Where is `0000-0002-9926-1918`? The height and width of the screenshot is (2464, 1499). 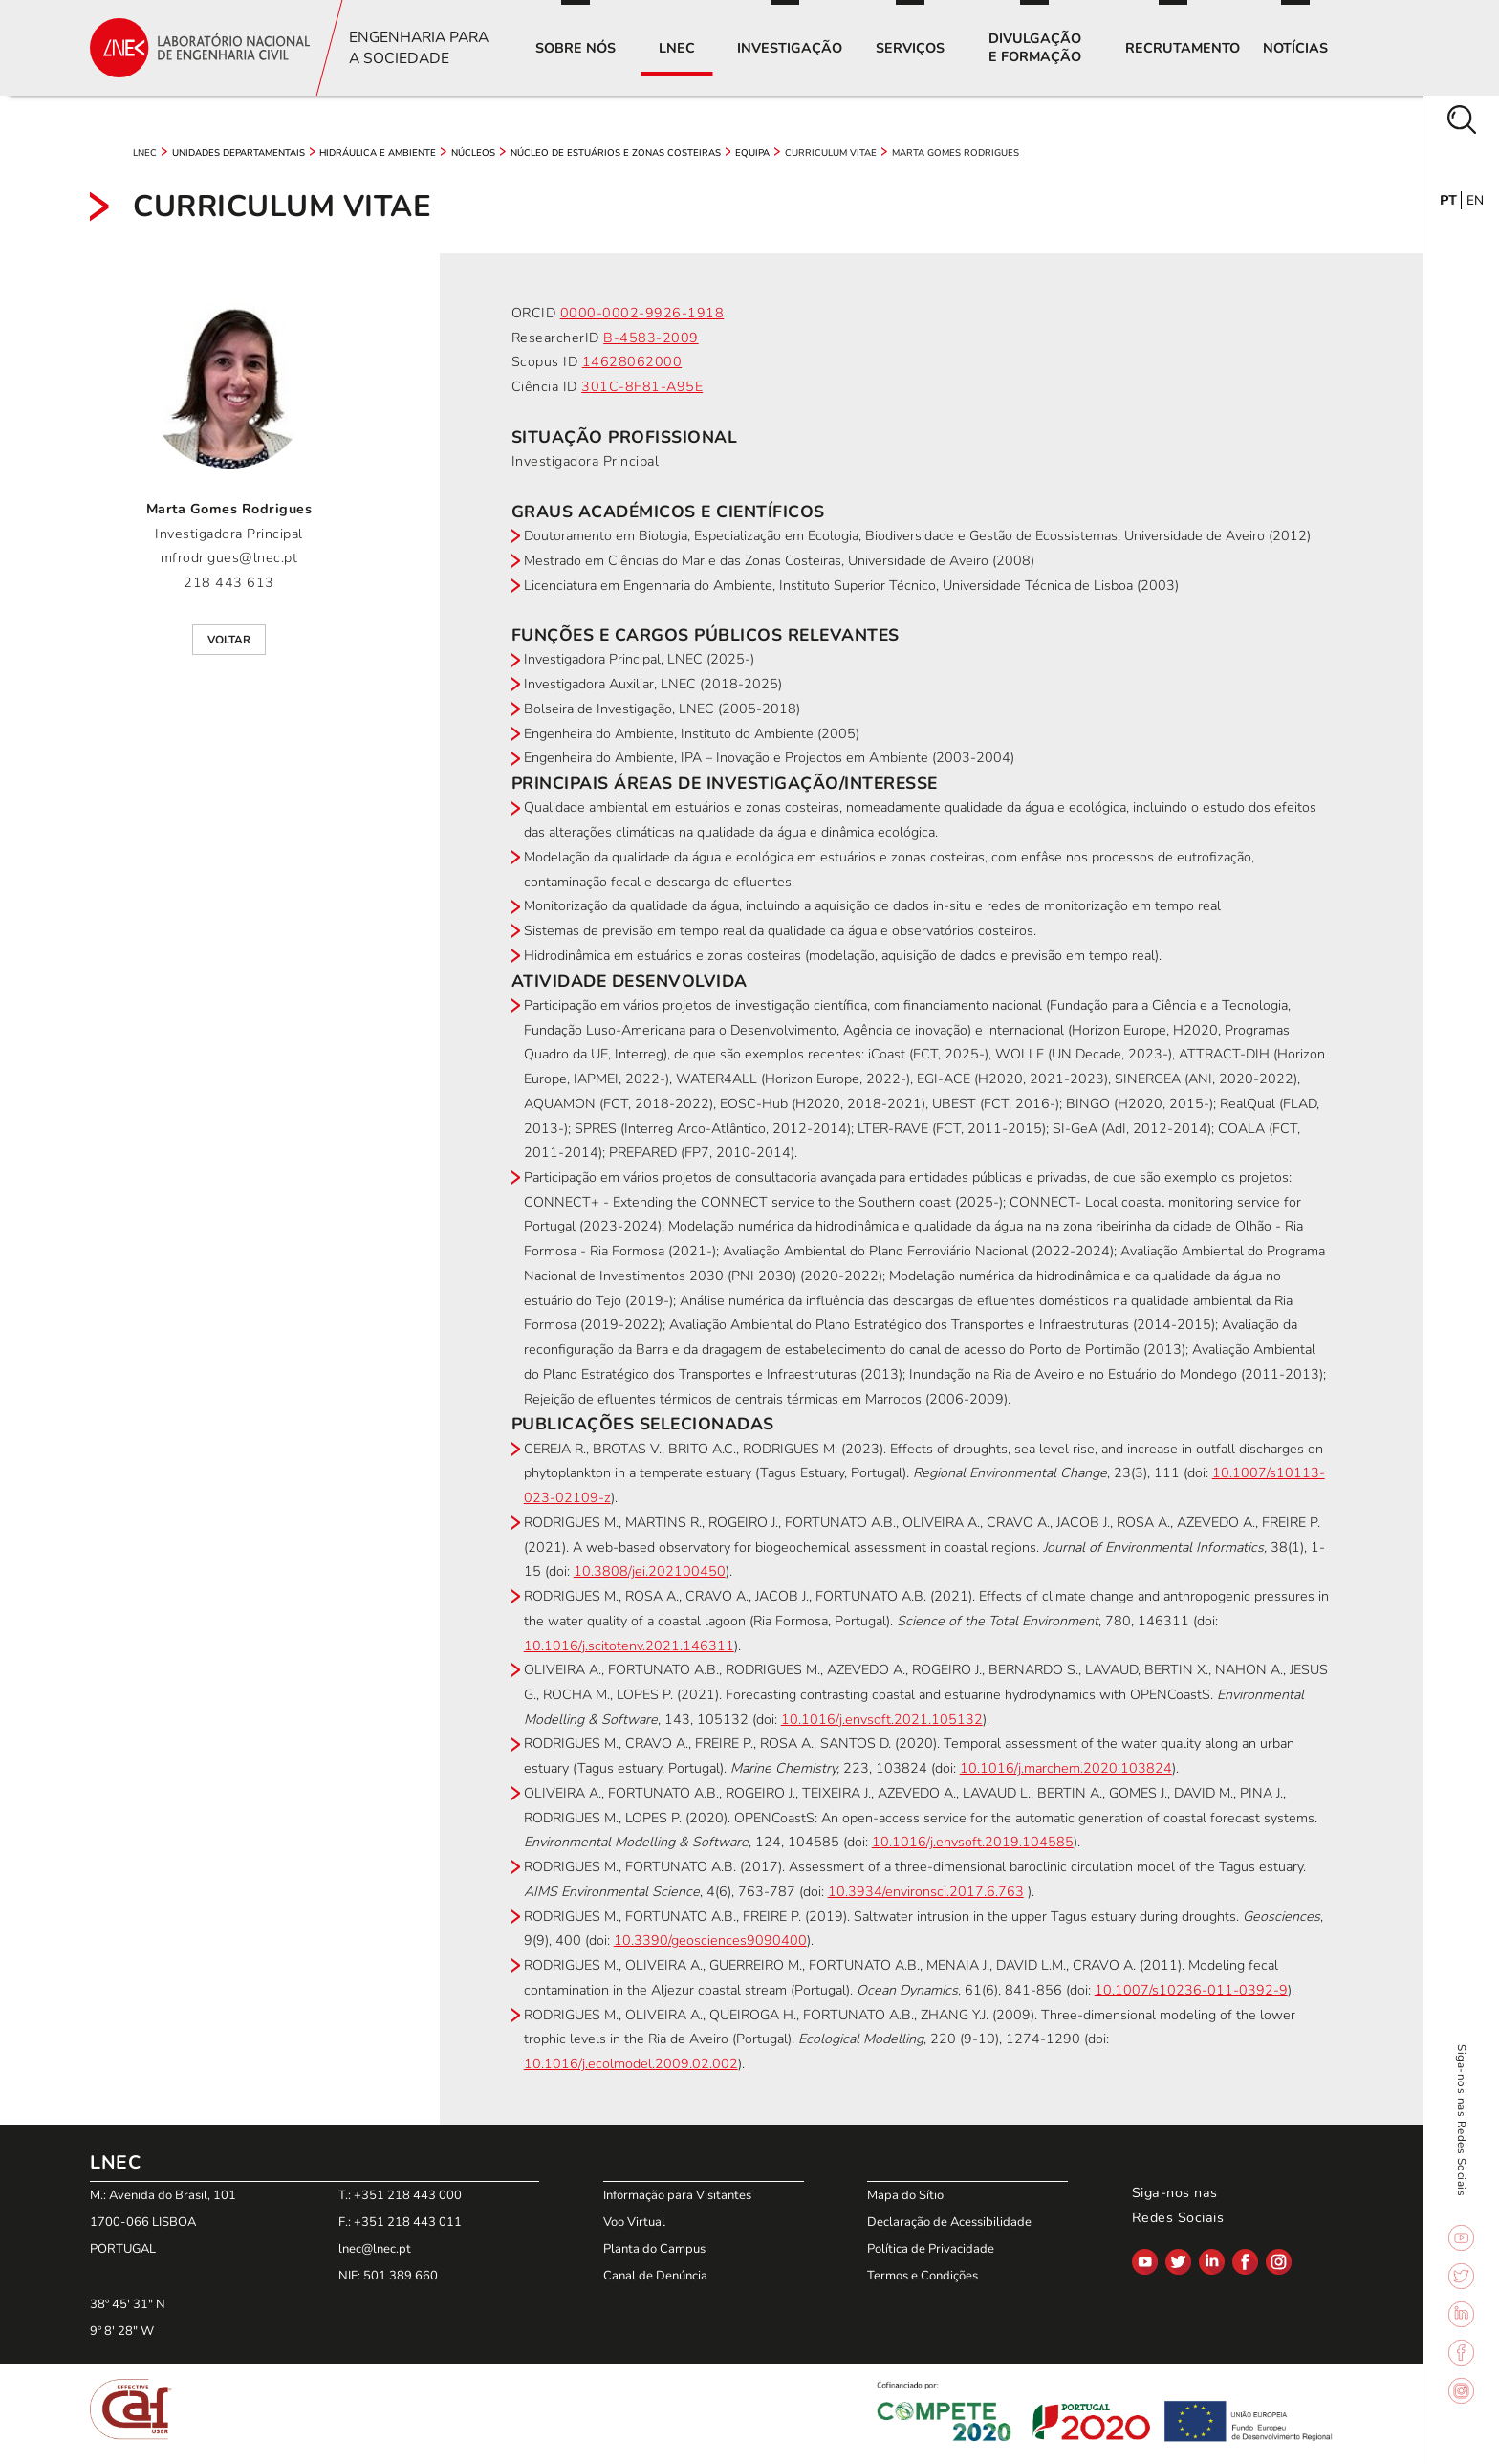
0000-0002-9926-1918 is located at coordinates (642, 313).